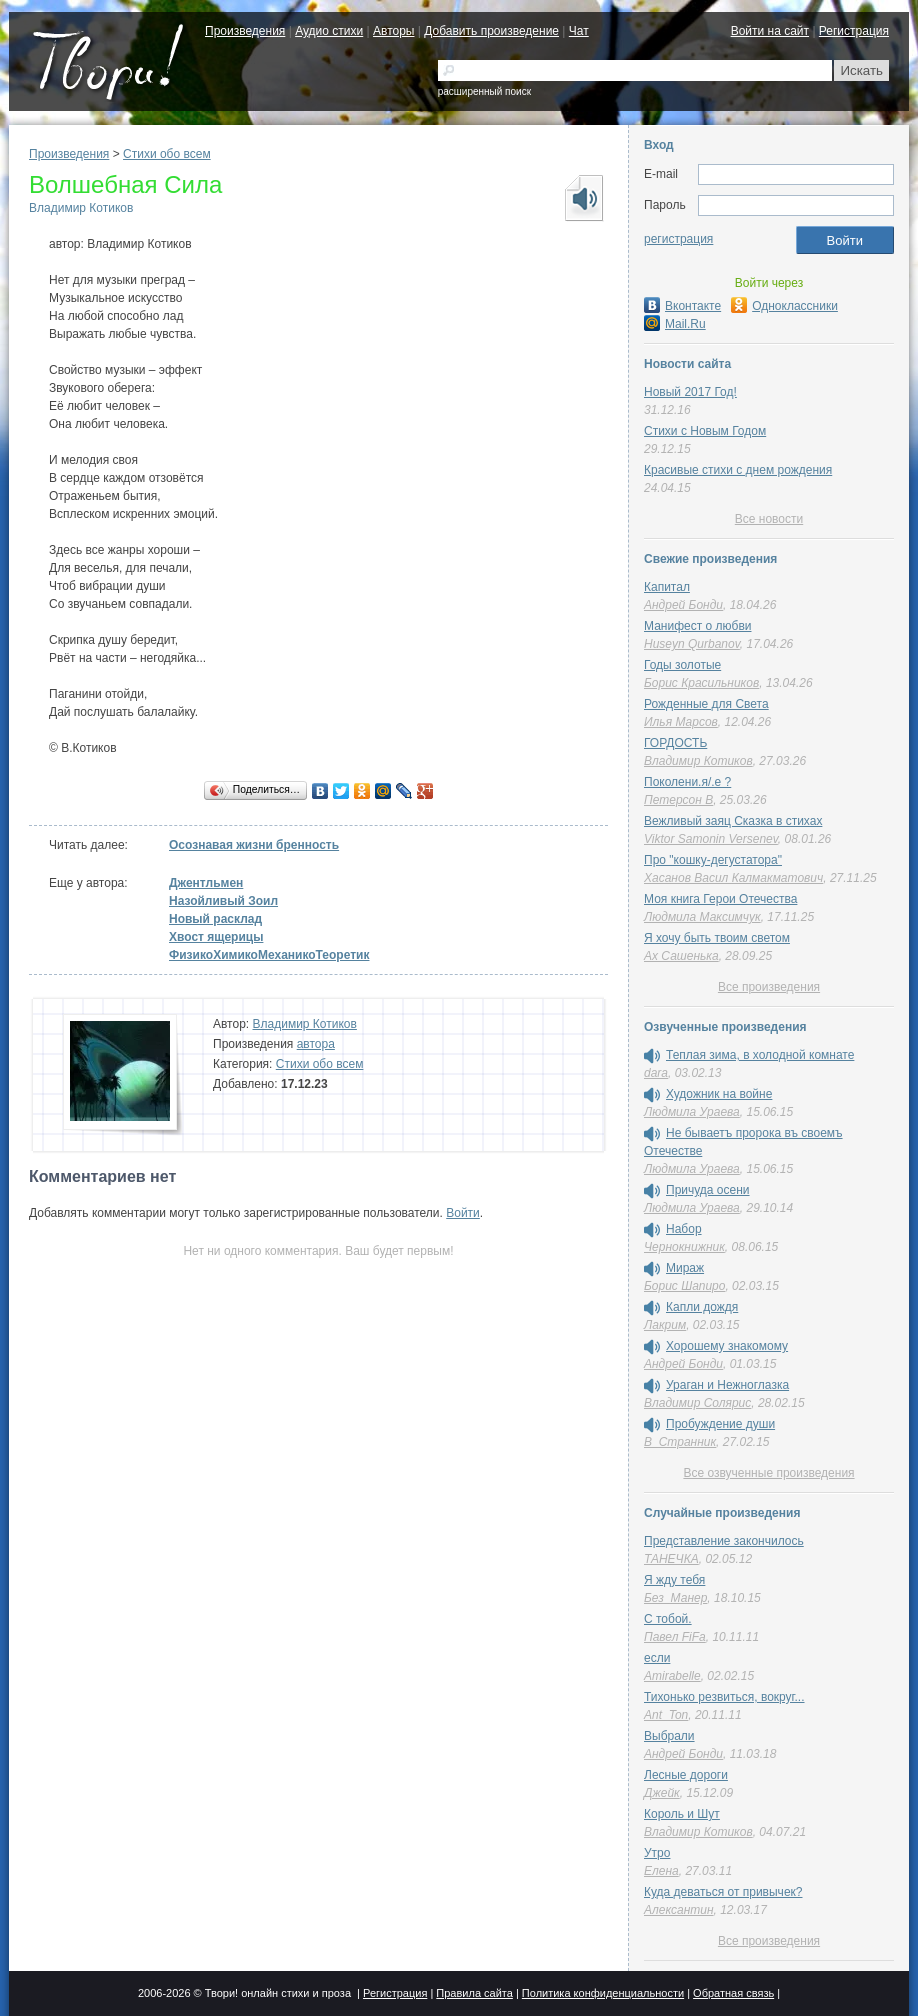  Describe the element at coordinates (727, 1346) in the screenshot. I see `Хорошему знакомому` at that location.